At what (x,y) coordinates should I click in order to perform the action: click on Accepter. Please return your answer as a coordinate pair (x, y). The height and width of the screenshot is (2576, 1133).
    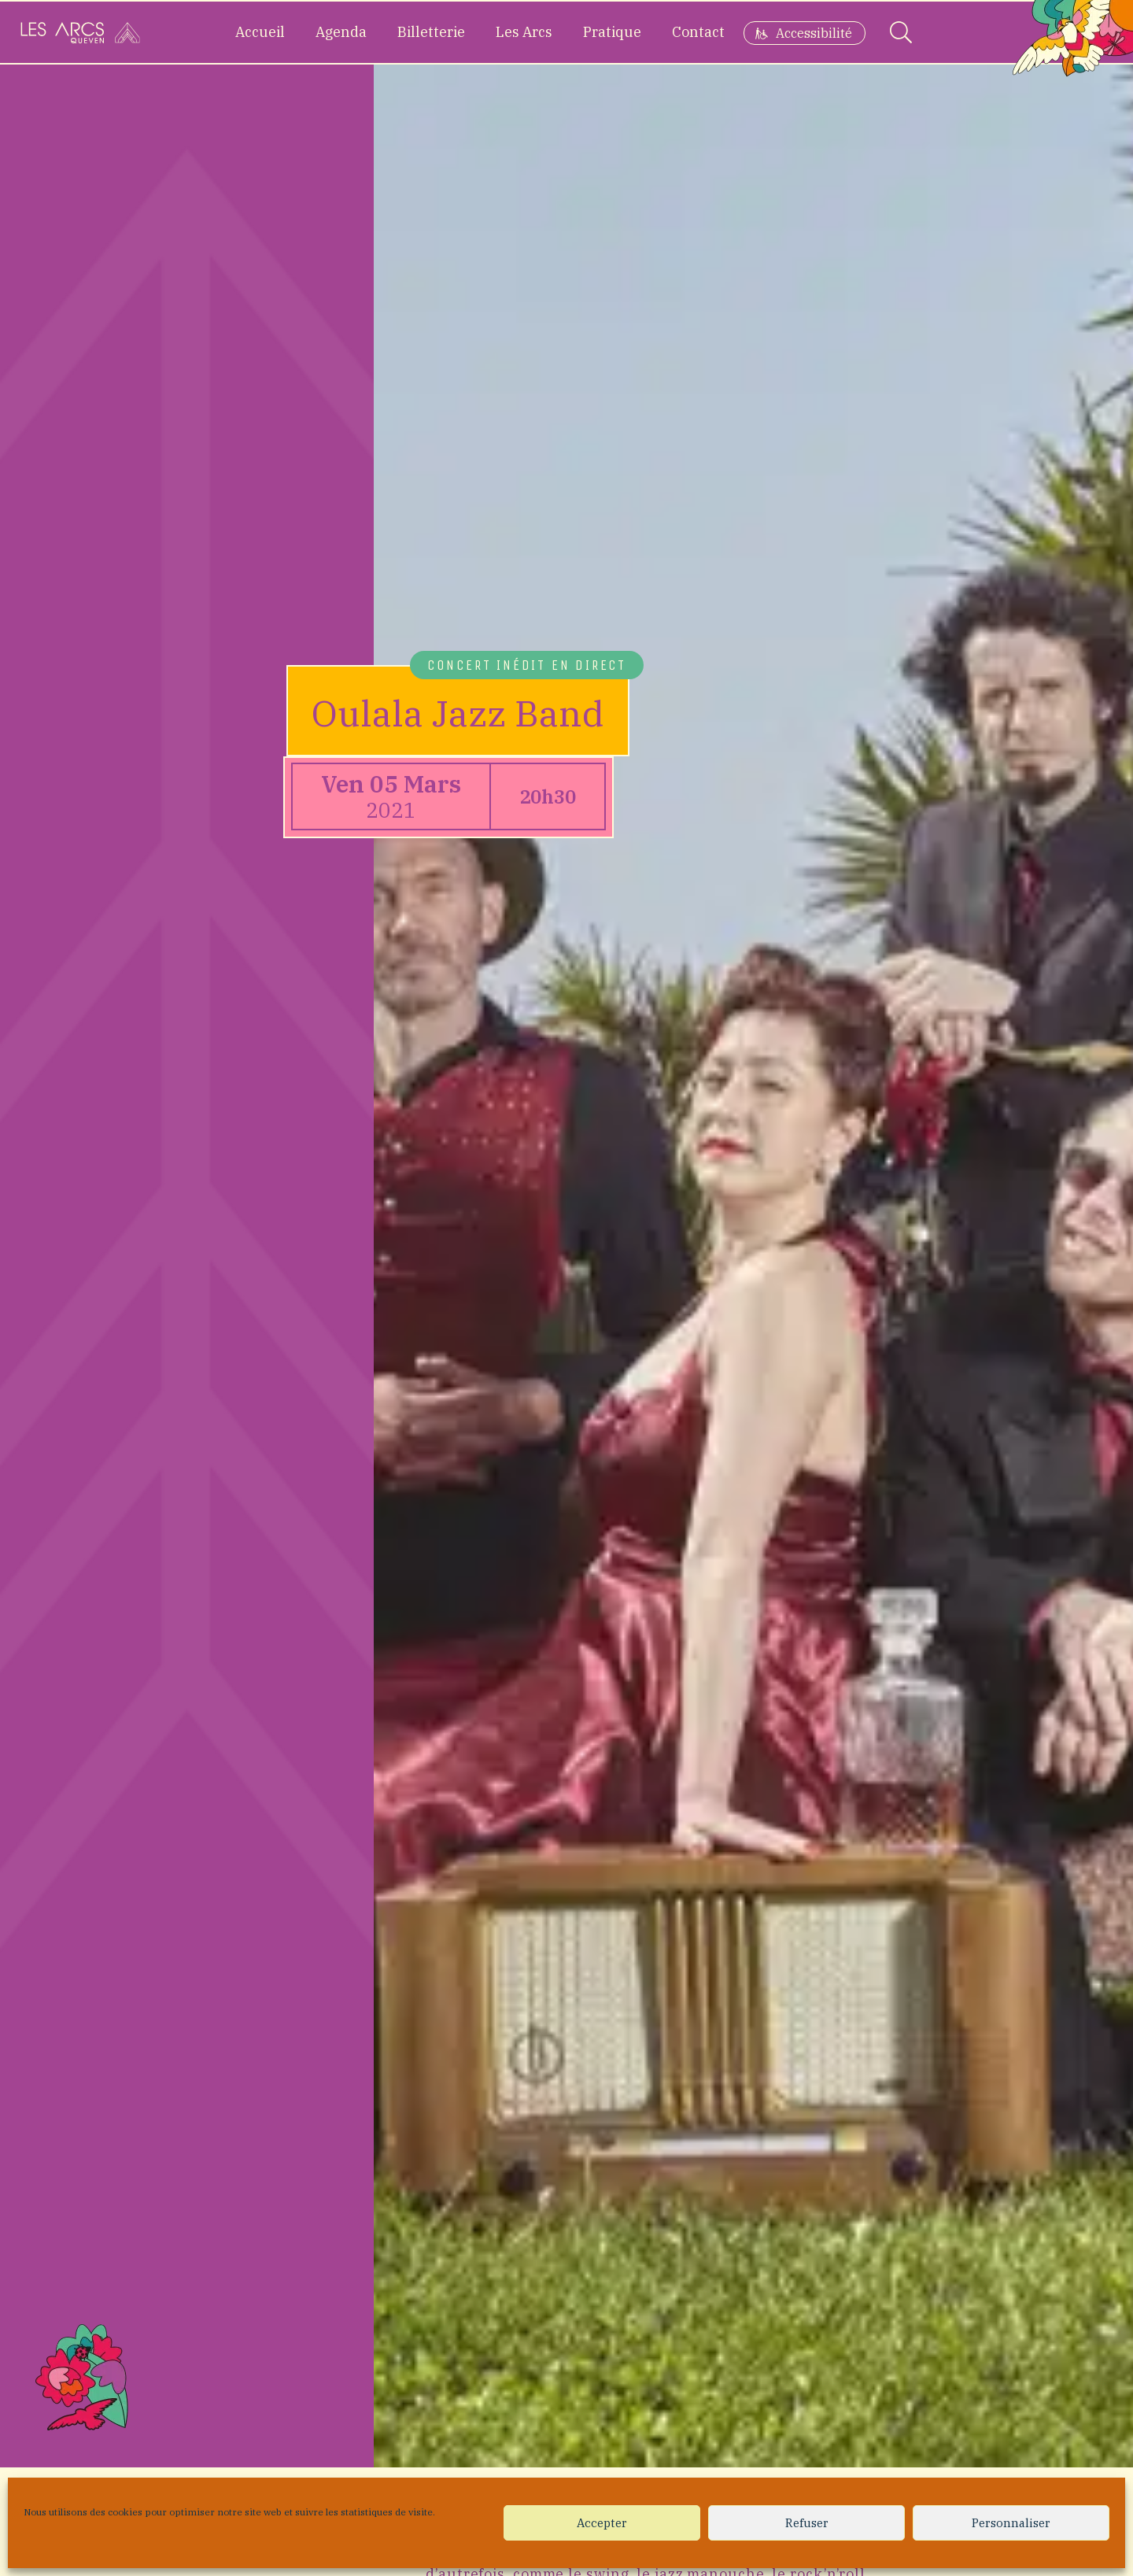
    Looking at the image, I should click on (602, 2522).